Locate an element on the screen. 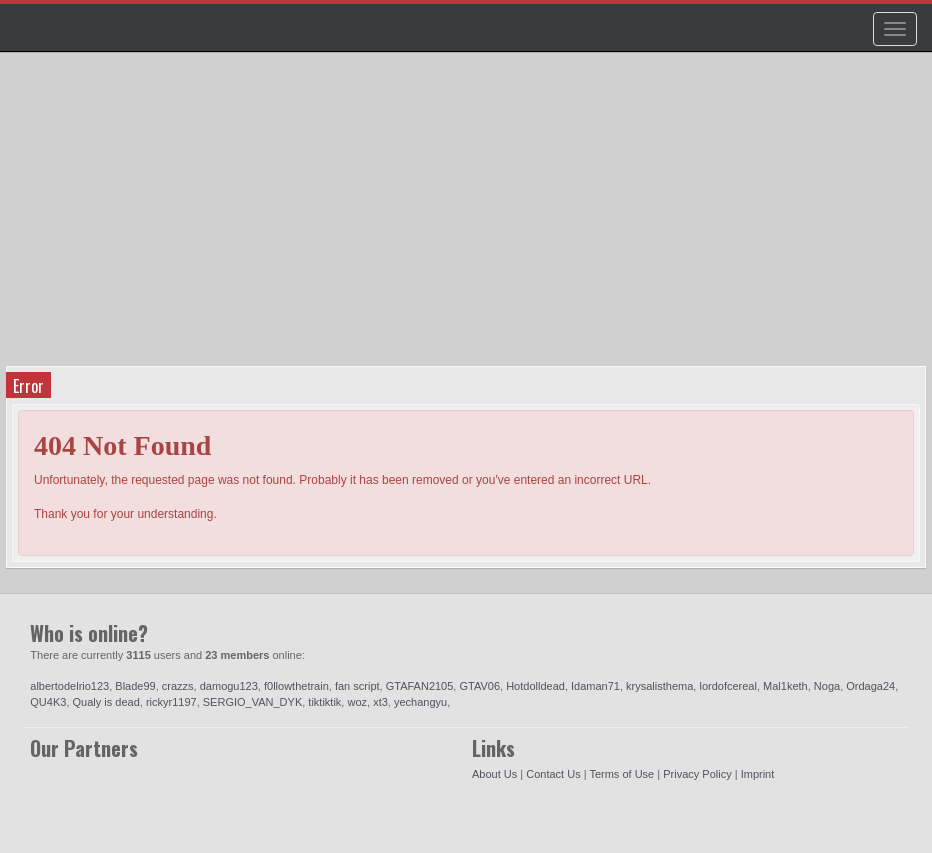 This screenshot has width=932, height=853. tiktiktik is located at coordinates (324, 702).